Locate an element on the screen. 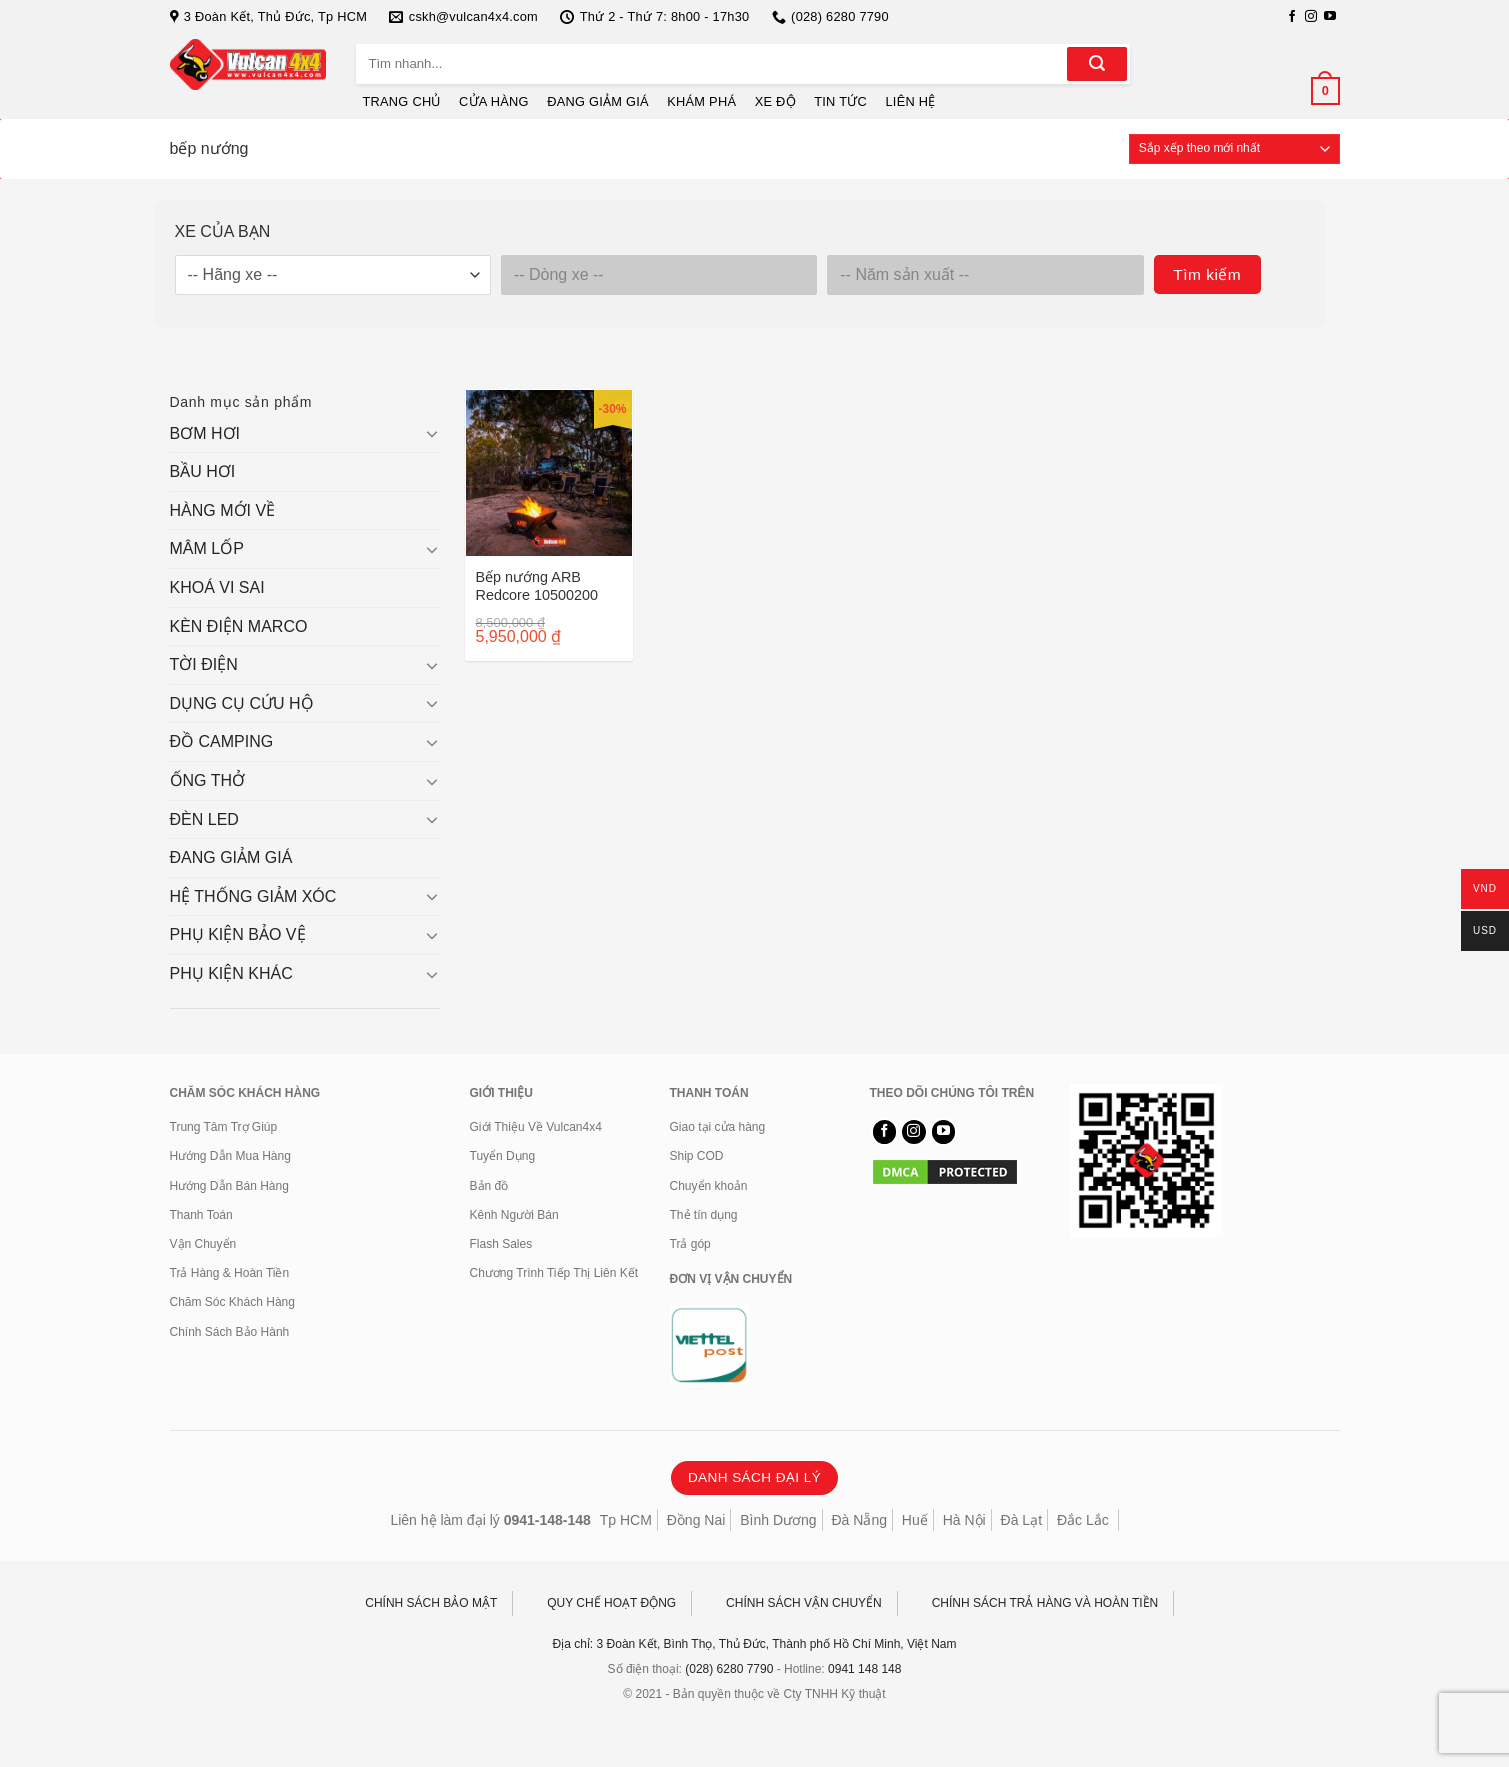 The width and height of the screenshot is (1509, 1767). Chăm Sóc Khách Hàng is located at coordinates (232, 1302).